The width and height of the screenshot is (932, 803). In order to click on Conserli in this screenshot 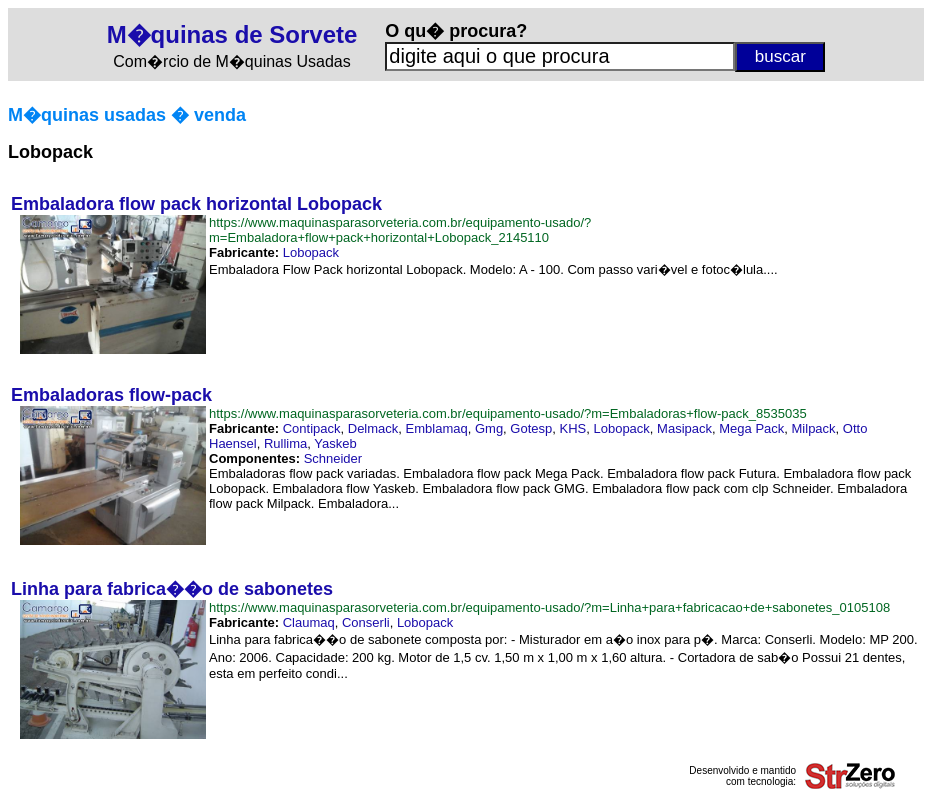, I will do `click(366, 622)`.